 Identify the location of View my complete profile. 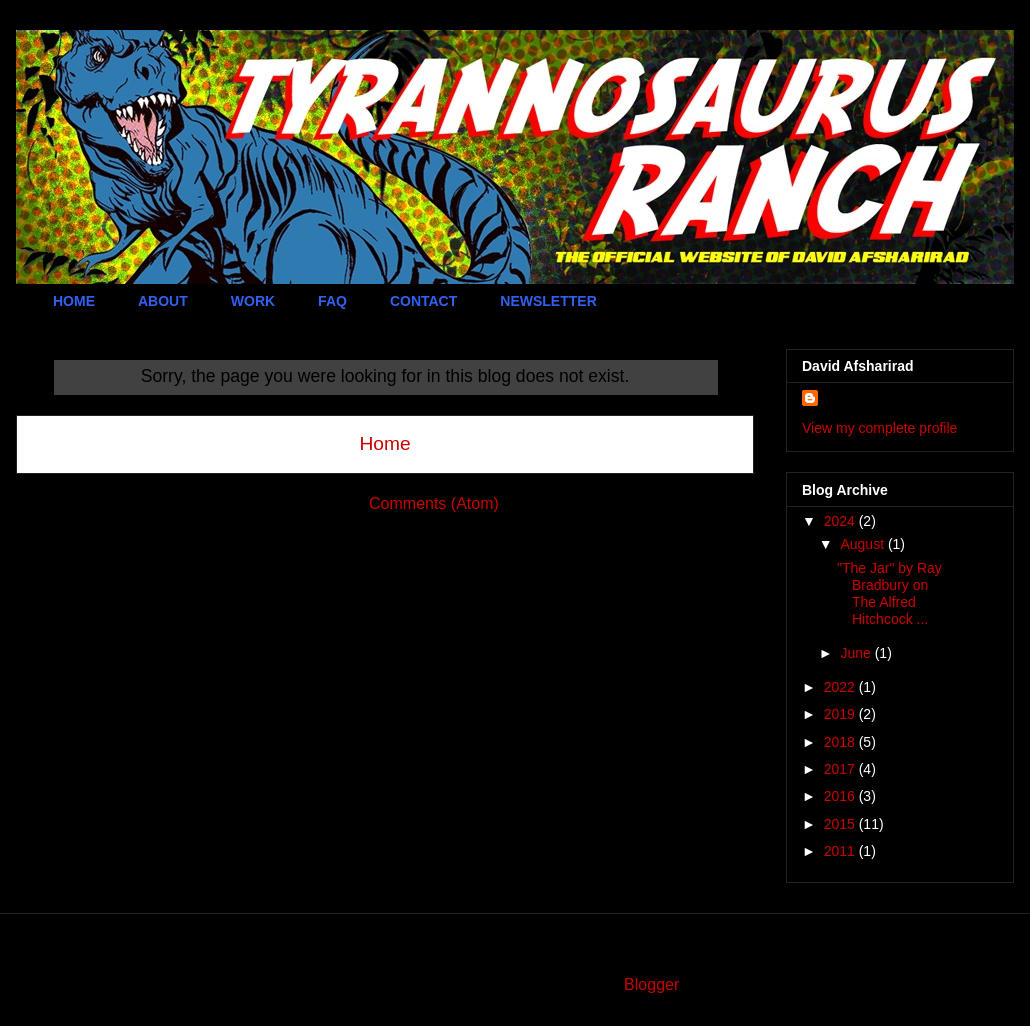
(879, 428).